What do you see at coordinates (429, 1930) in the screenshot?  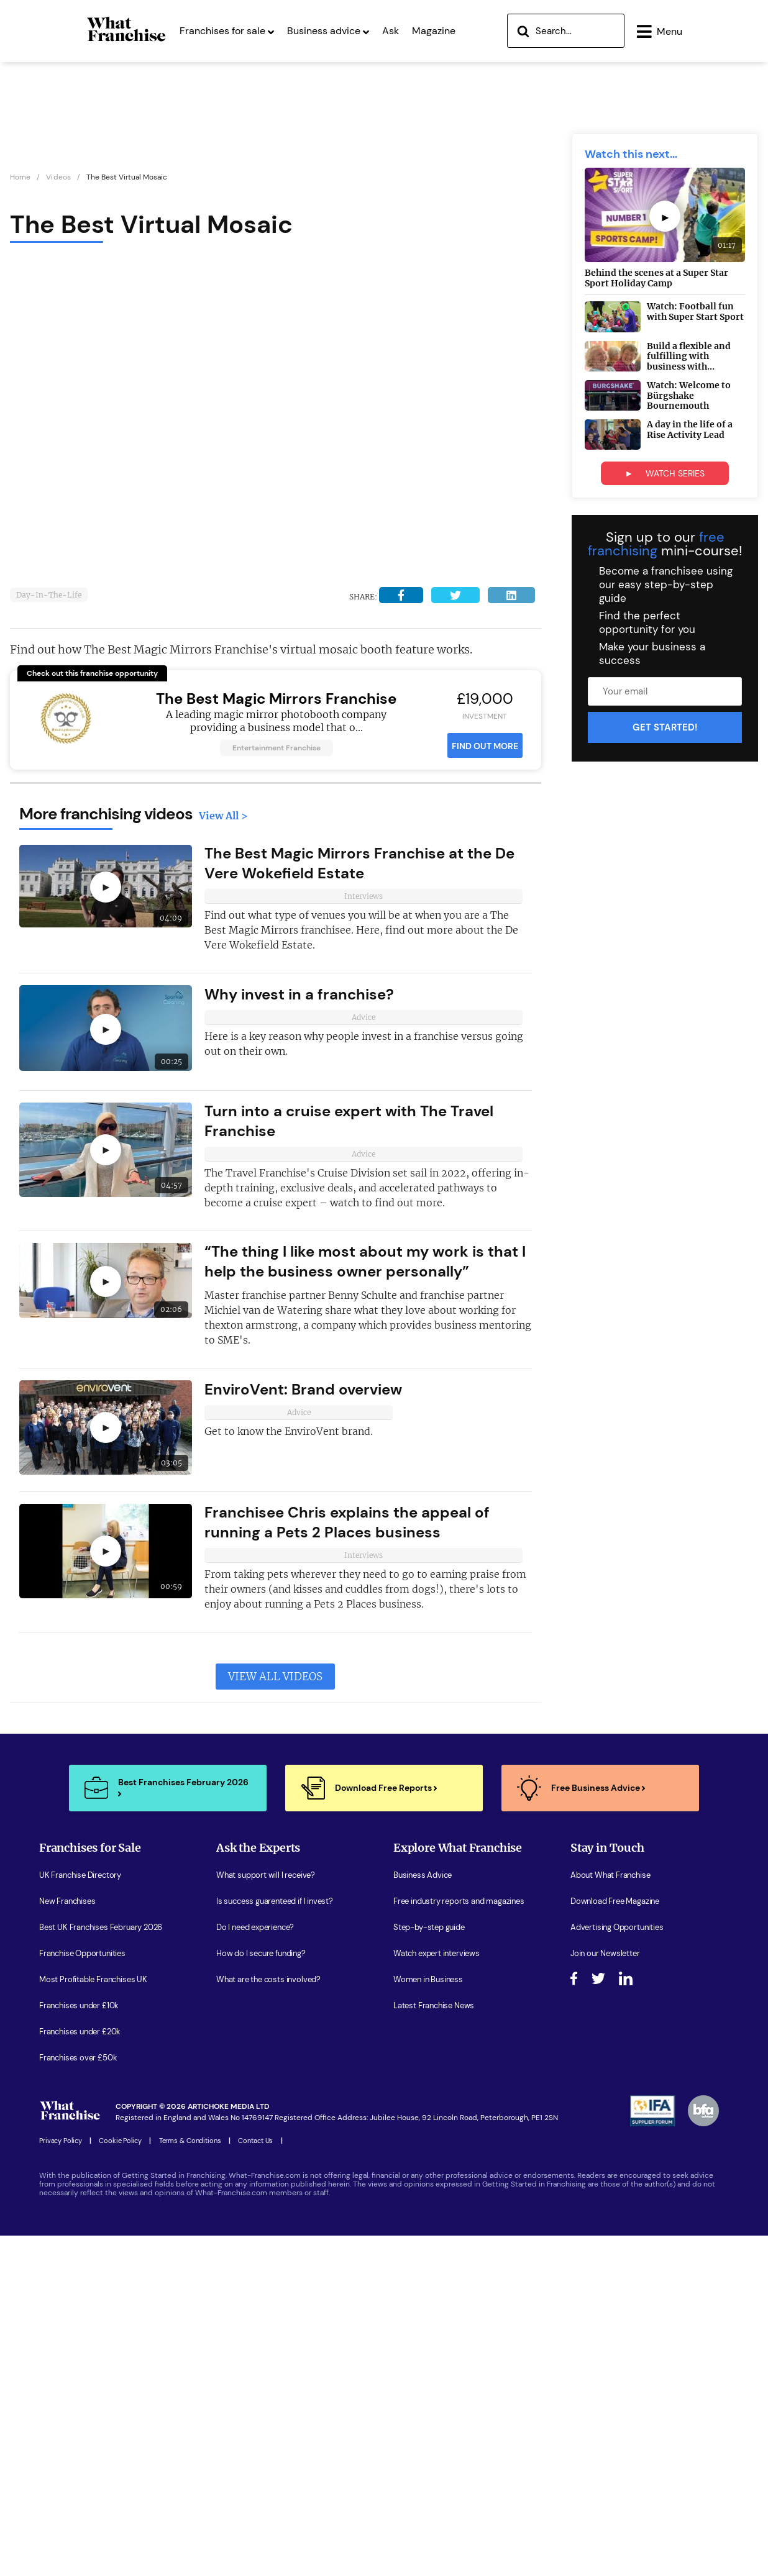 I see `Step-by-step guide` at bounding box center [429, 1930].